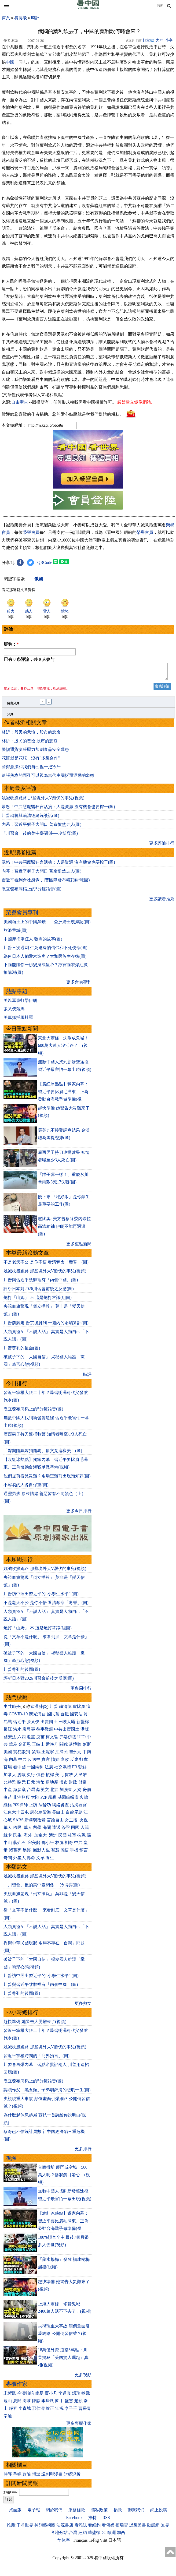  I want to click on 中共, so click(22, 1762).